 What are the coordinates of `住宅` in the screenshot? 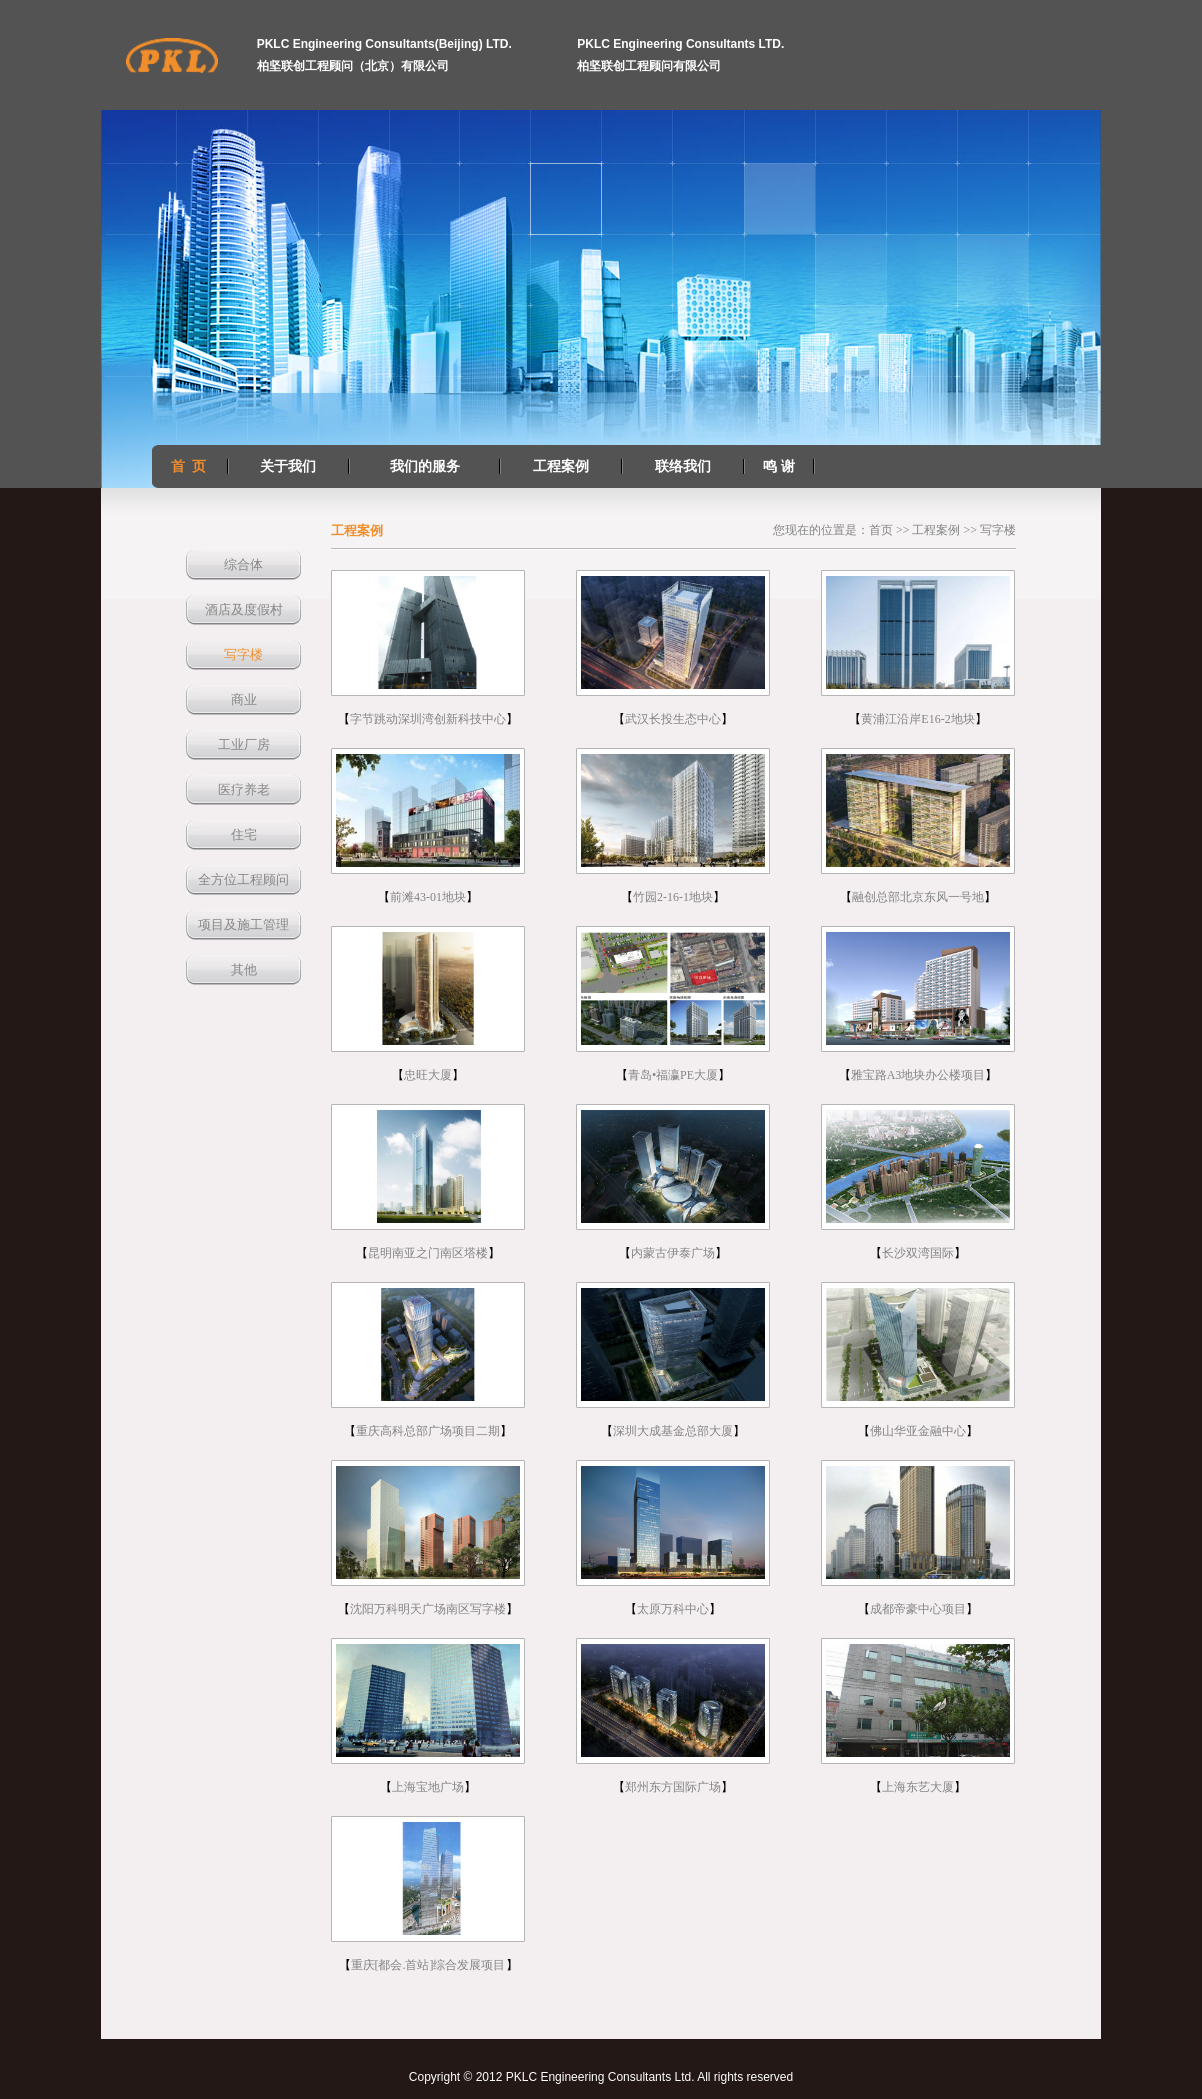 It's located at (244, 834).